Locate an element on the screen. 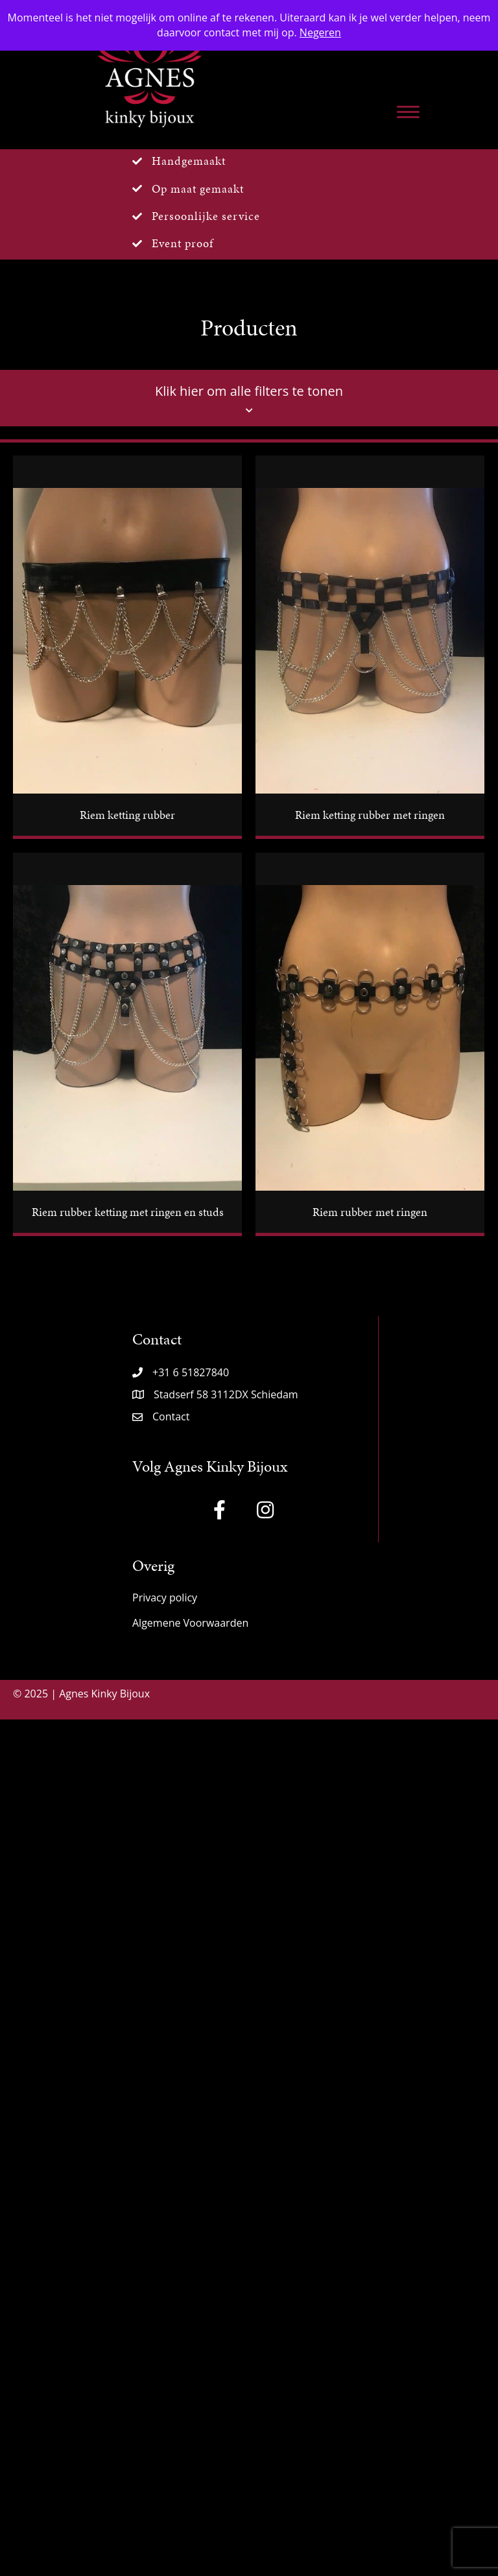 The height and width of the screenshot is (2576, 498). Contact is located at coordinates (170, 1416).